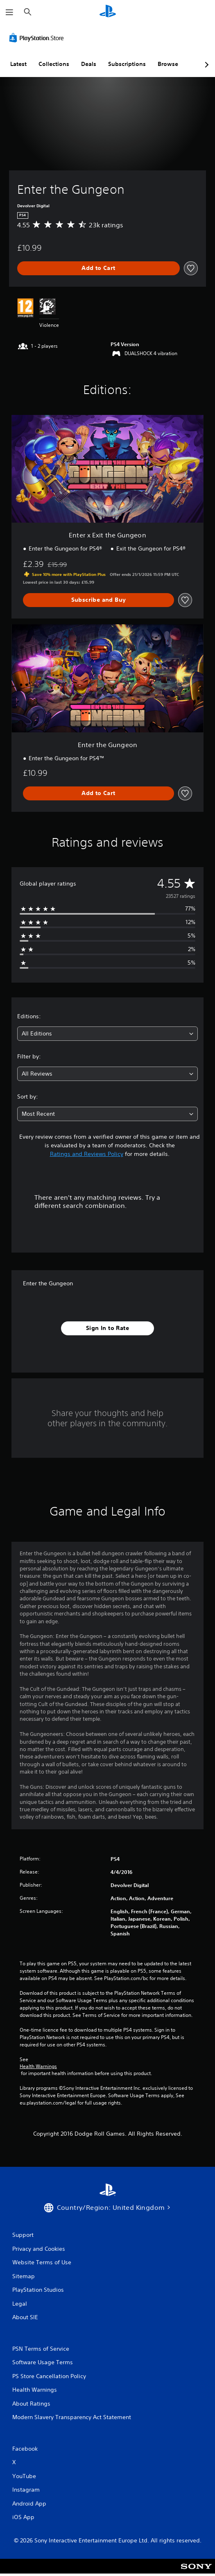  Describe the element at coordinates (127, 64) in the screenshot. I see `Subscriptions` at that location.